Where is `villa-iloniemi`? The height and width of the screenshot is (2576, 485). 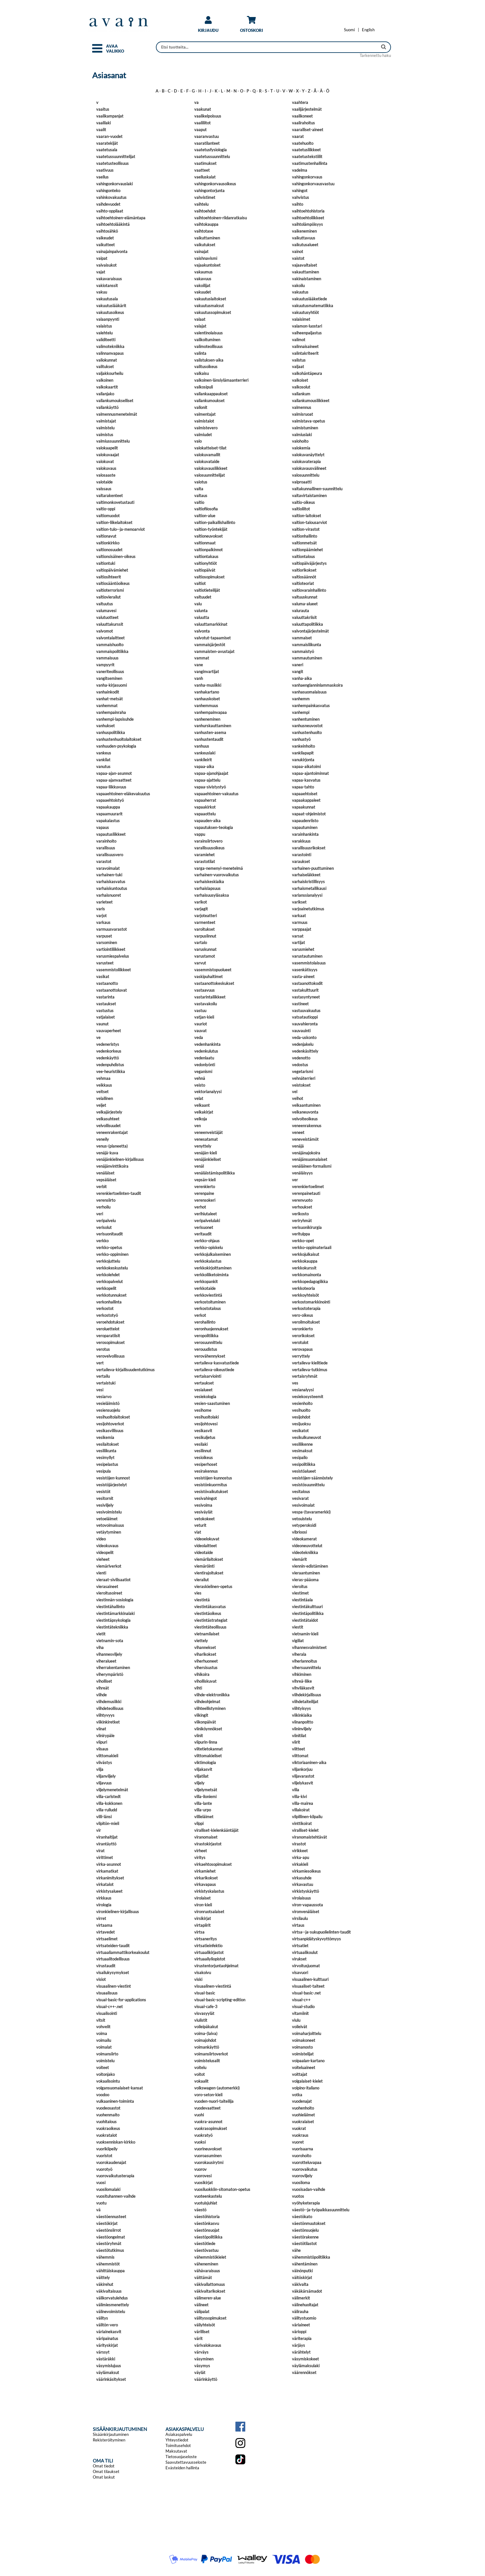 villa-iloniemi is located at coordinates (205, 1796).